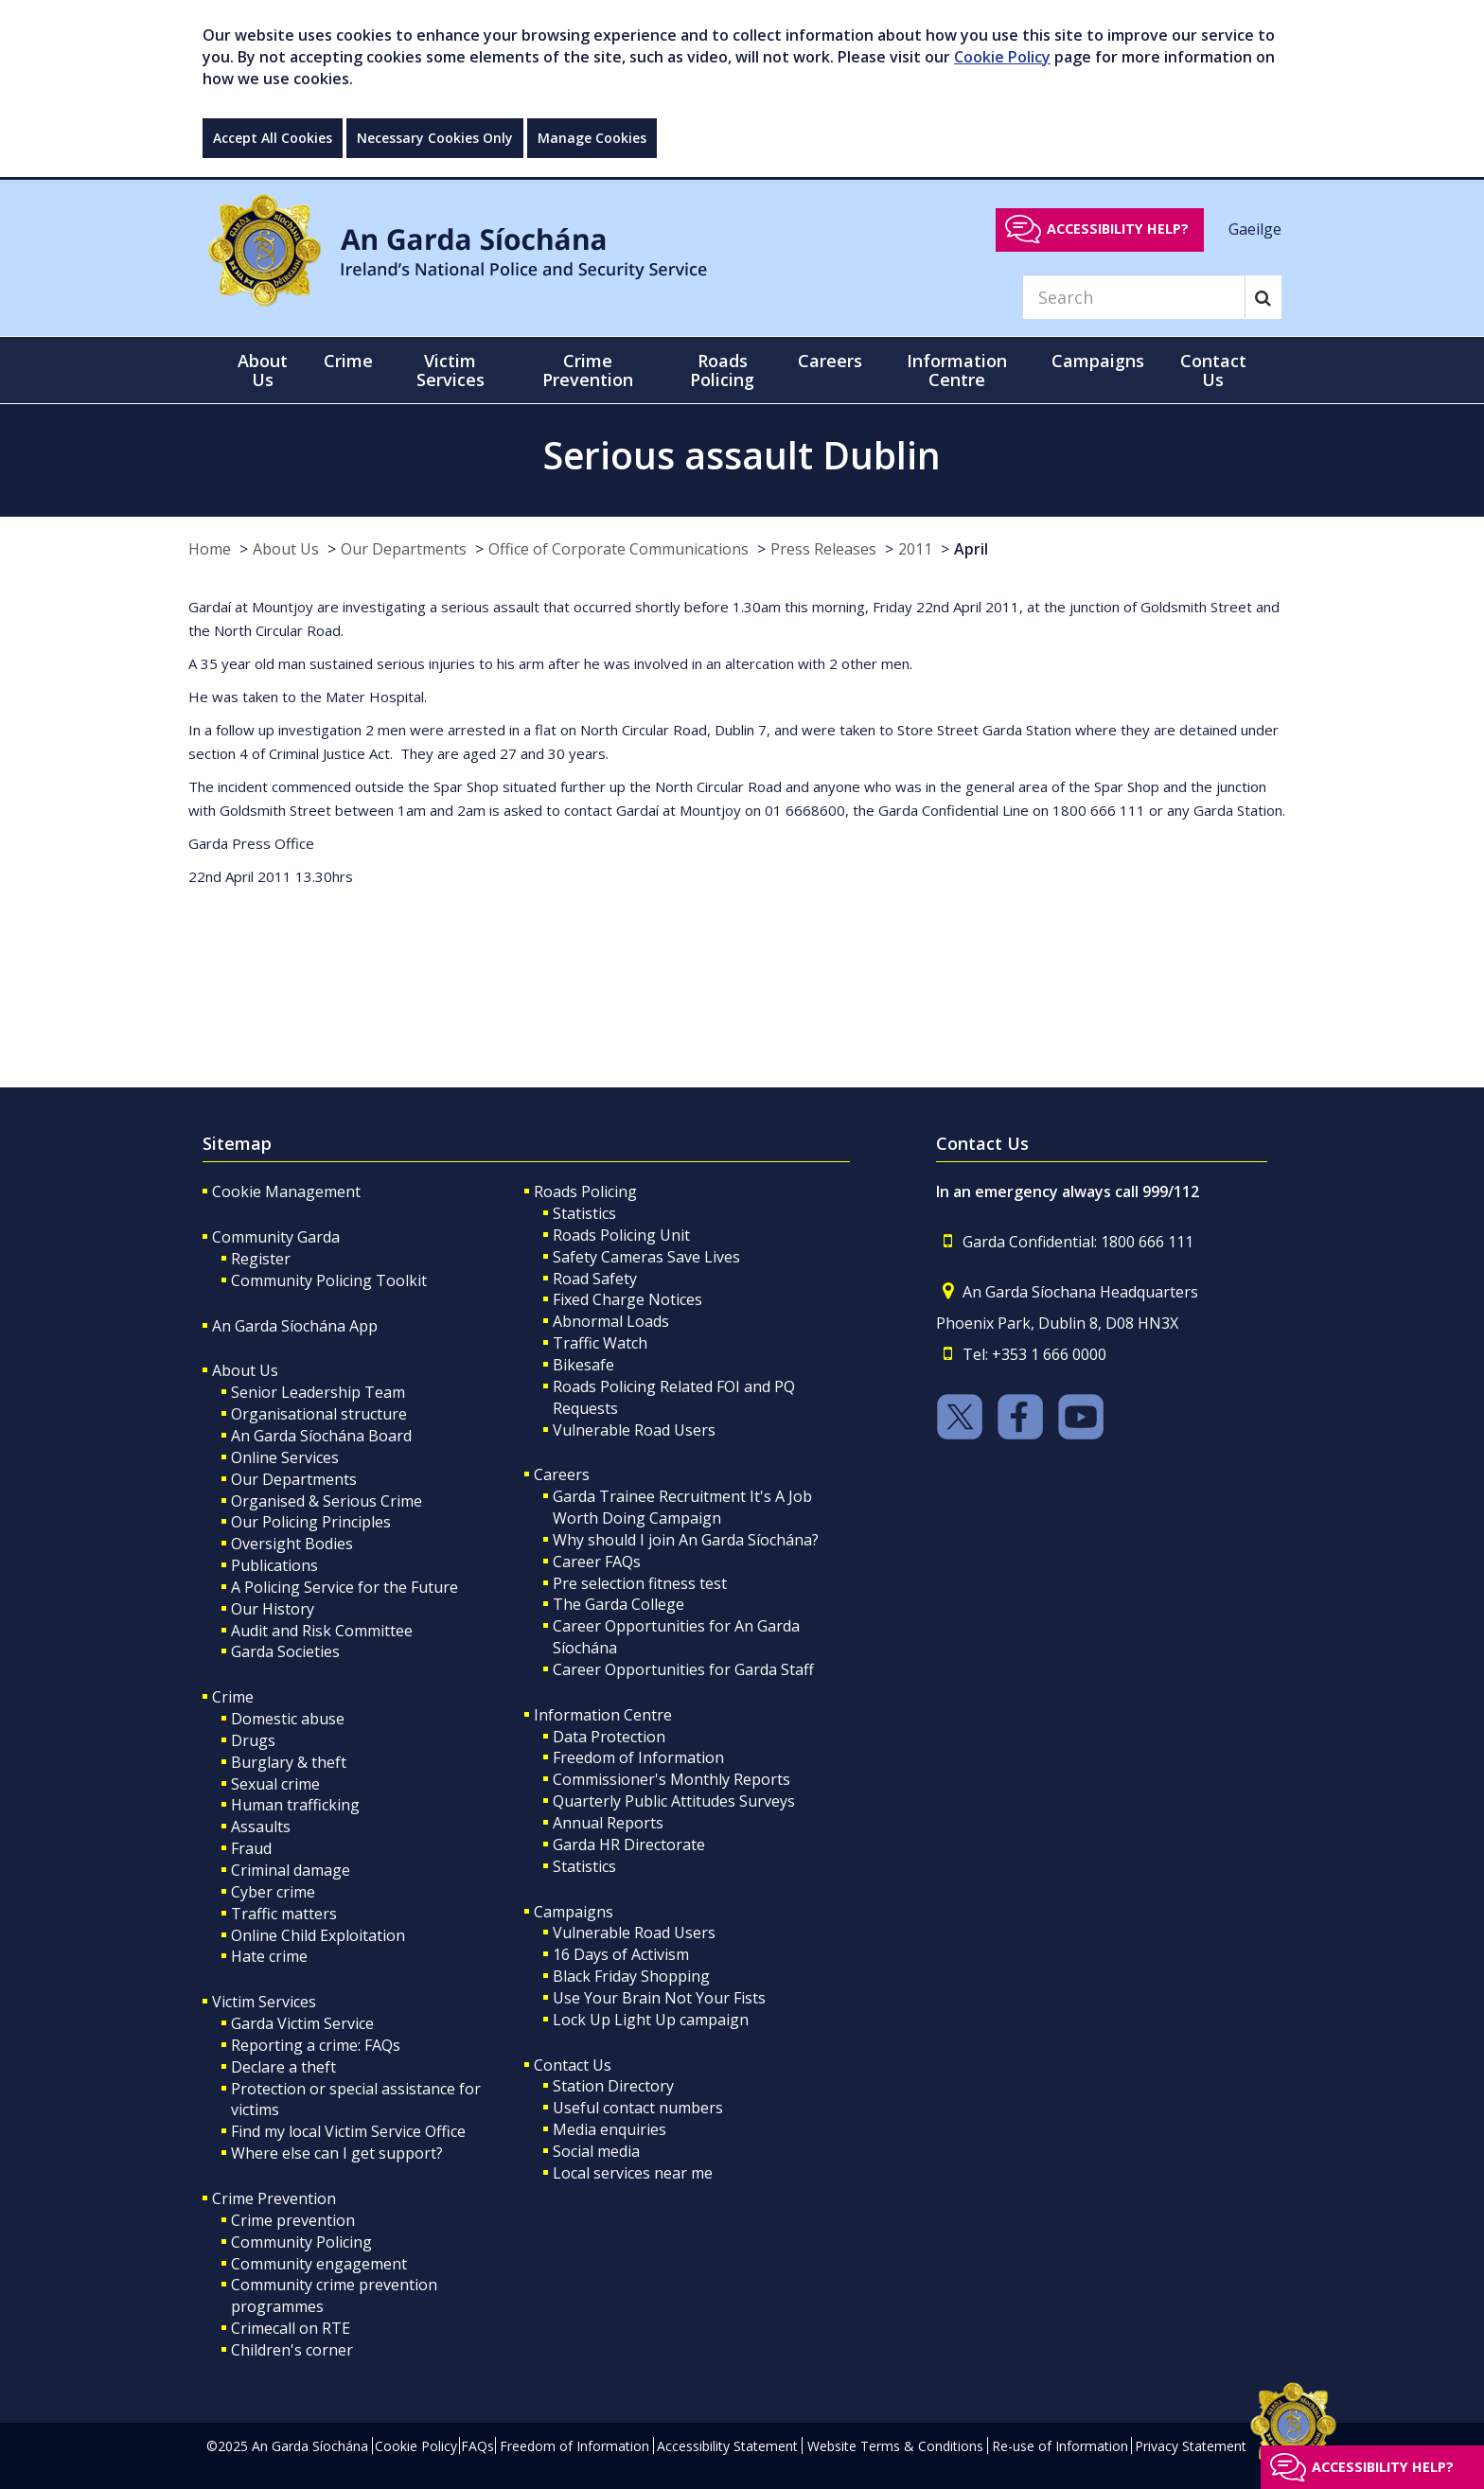  What do you see at coordinates (1002, 56) in the screenshot?
I see `Cookie Policy` at bounding box center [1002, 56].